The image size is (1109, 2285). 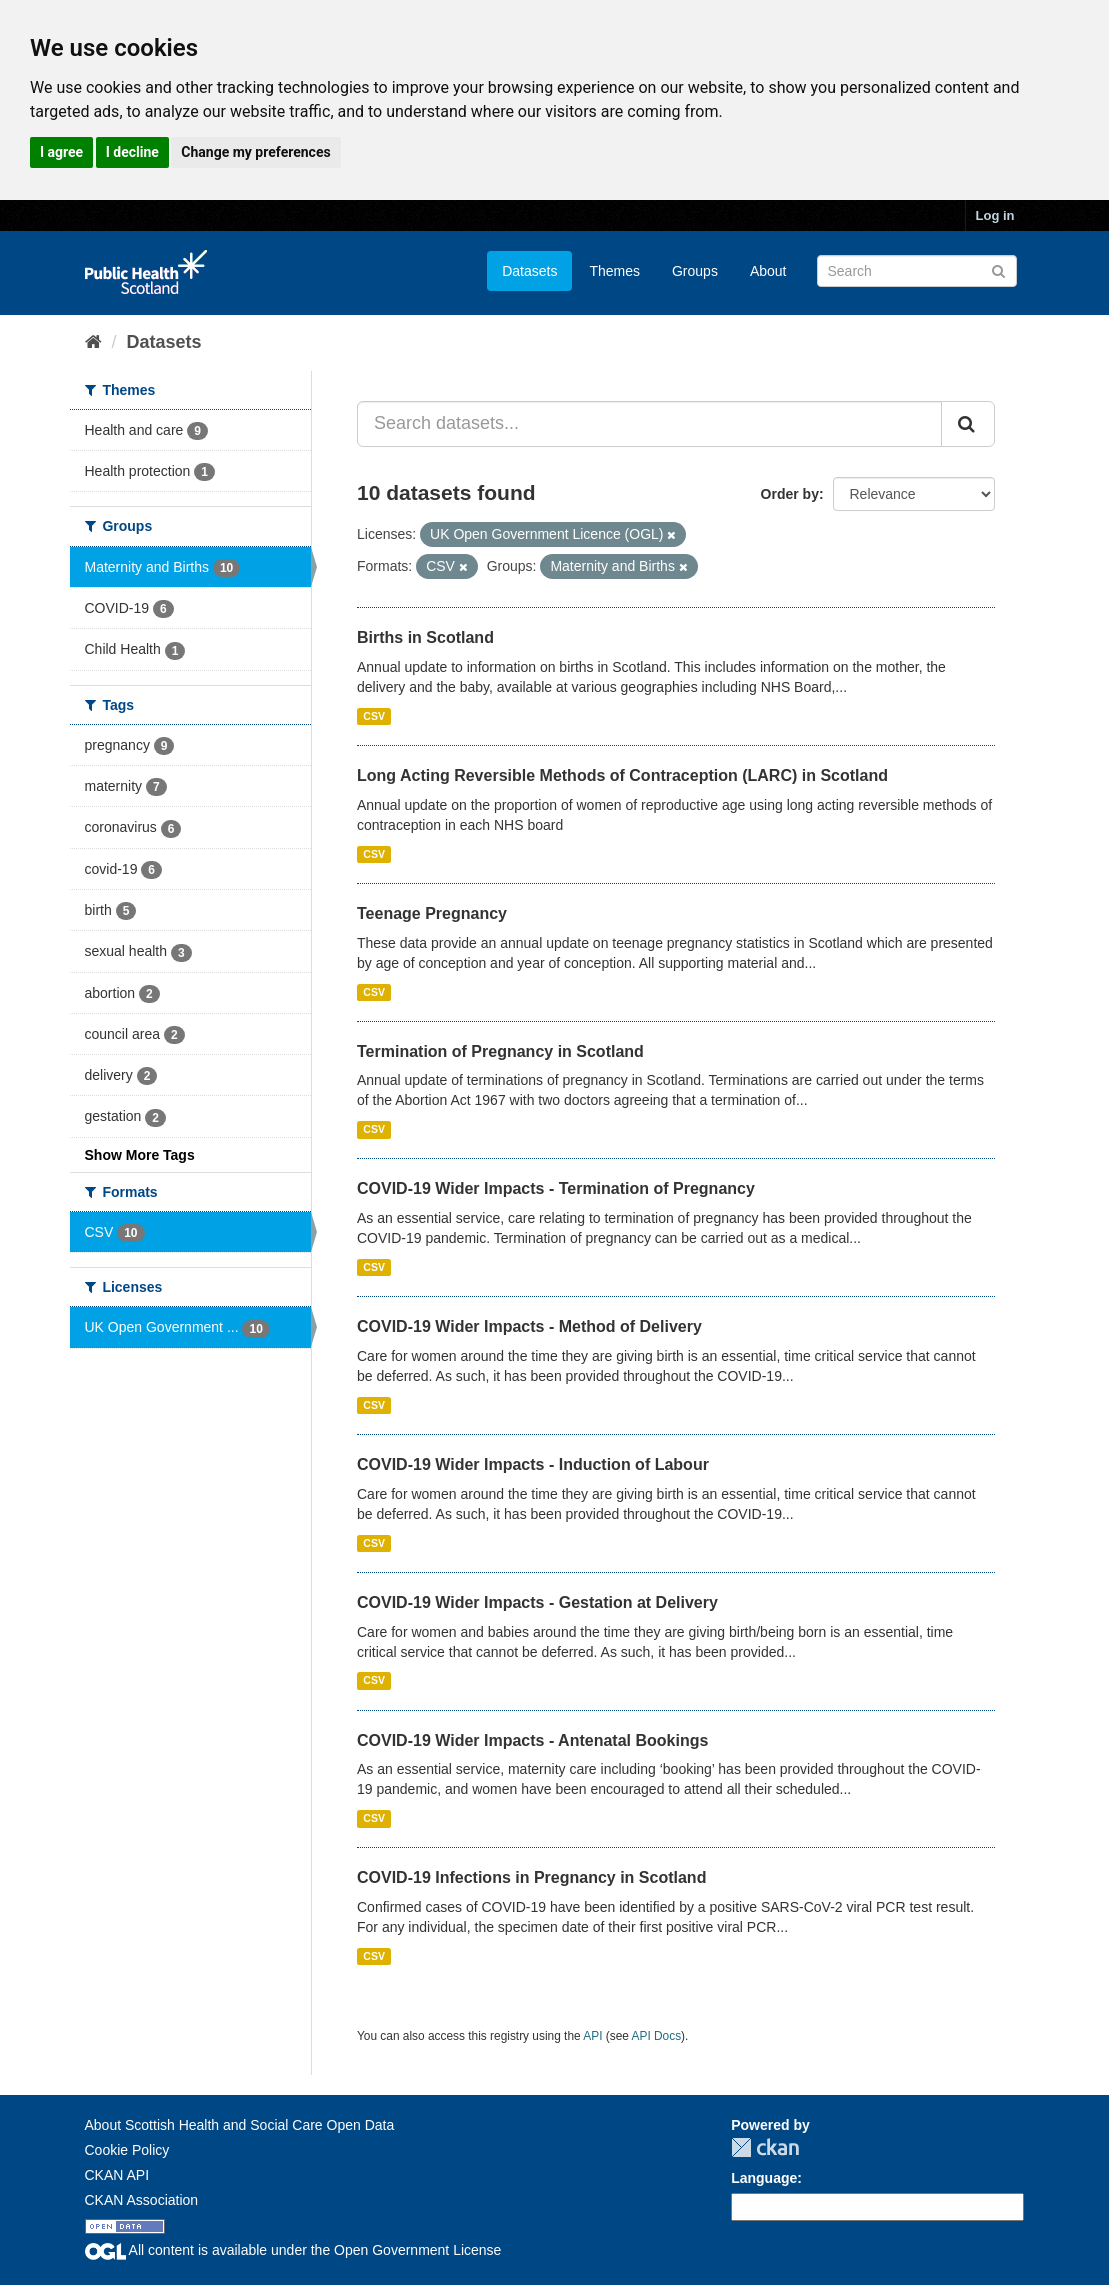 I want to click on CKAN Association, so click(x=142, y=2200).